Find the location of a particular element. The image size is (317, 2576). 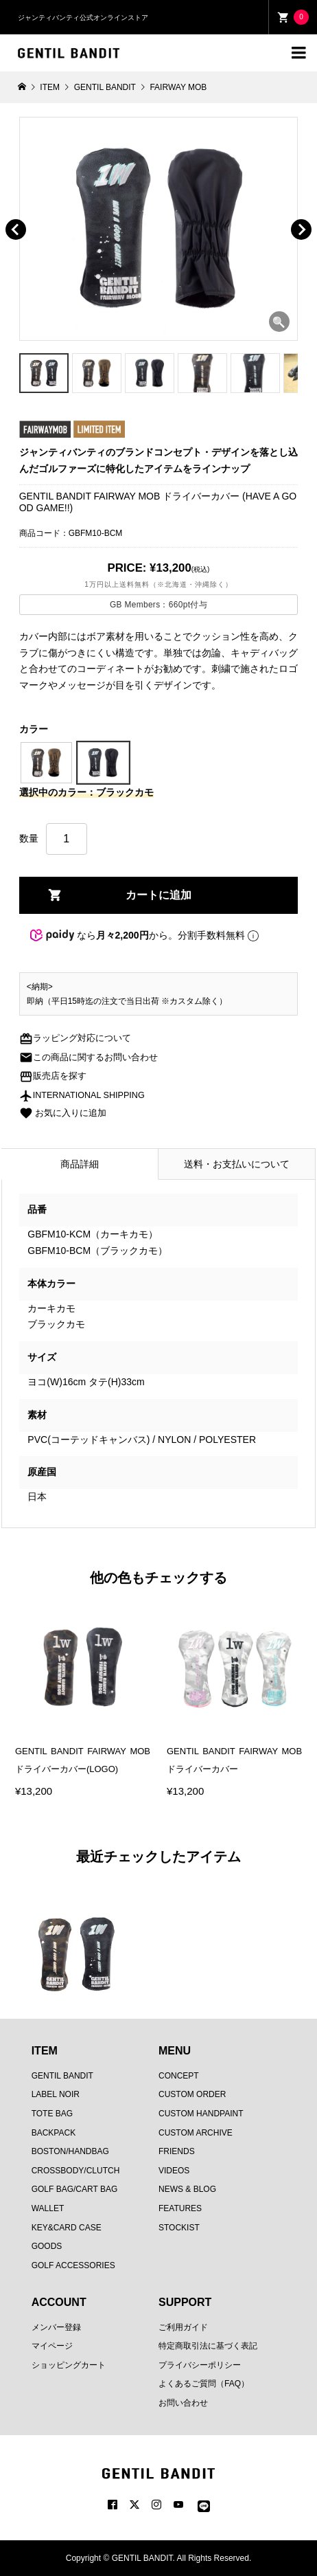

[button] is located at coordinates (35, 214).